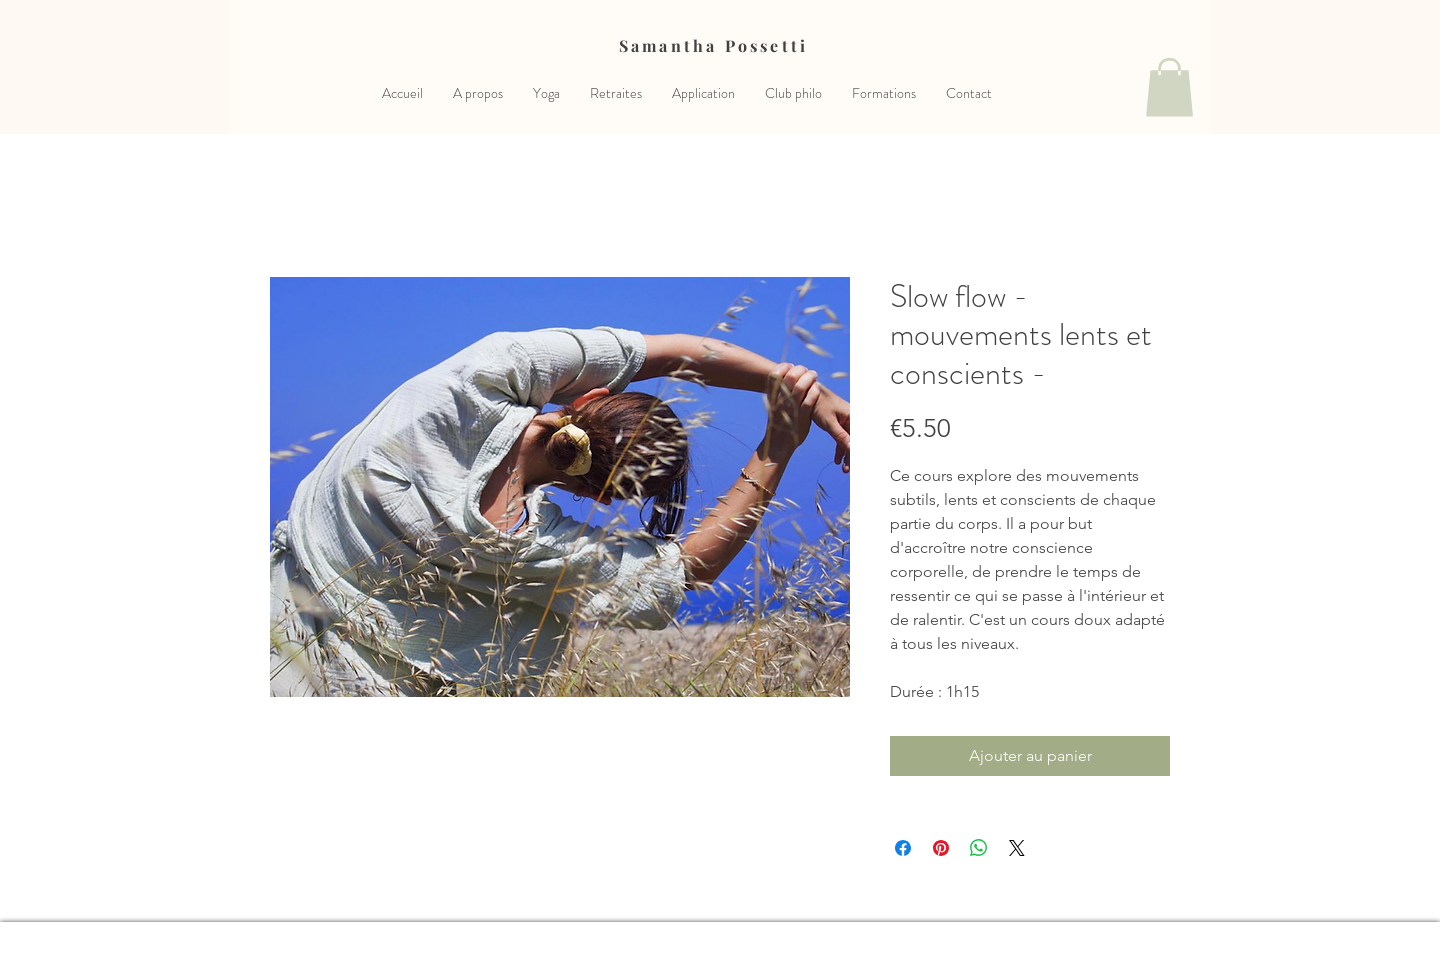 Image resolution: width=1440 pixels, height=962 pixels. What do you see at coordinates (1017, 848) in the screenshot?
I see `[Share on X]` at bounding box center [1017, 848].